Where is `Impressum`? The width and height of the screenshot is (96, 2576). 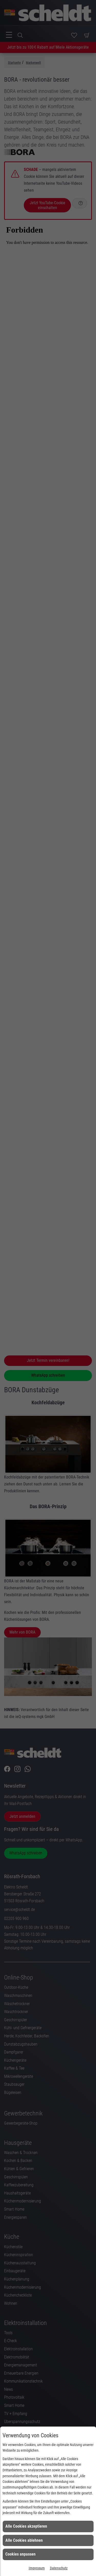 Impressum is located at coordinates (37, 2568).